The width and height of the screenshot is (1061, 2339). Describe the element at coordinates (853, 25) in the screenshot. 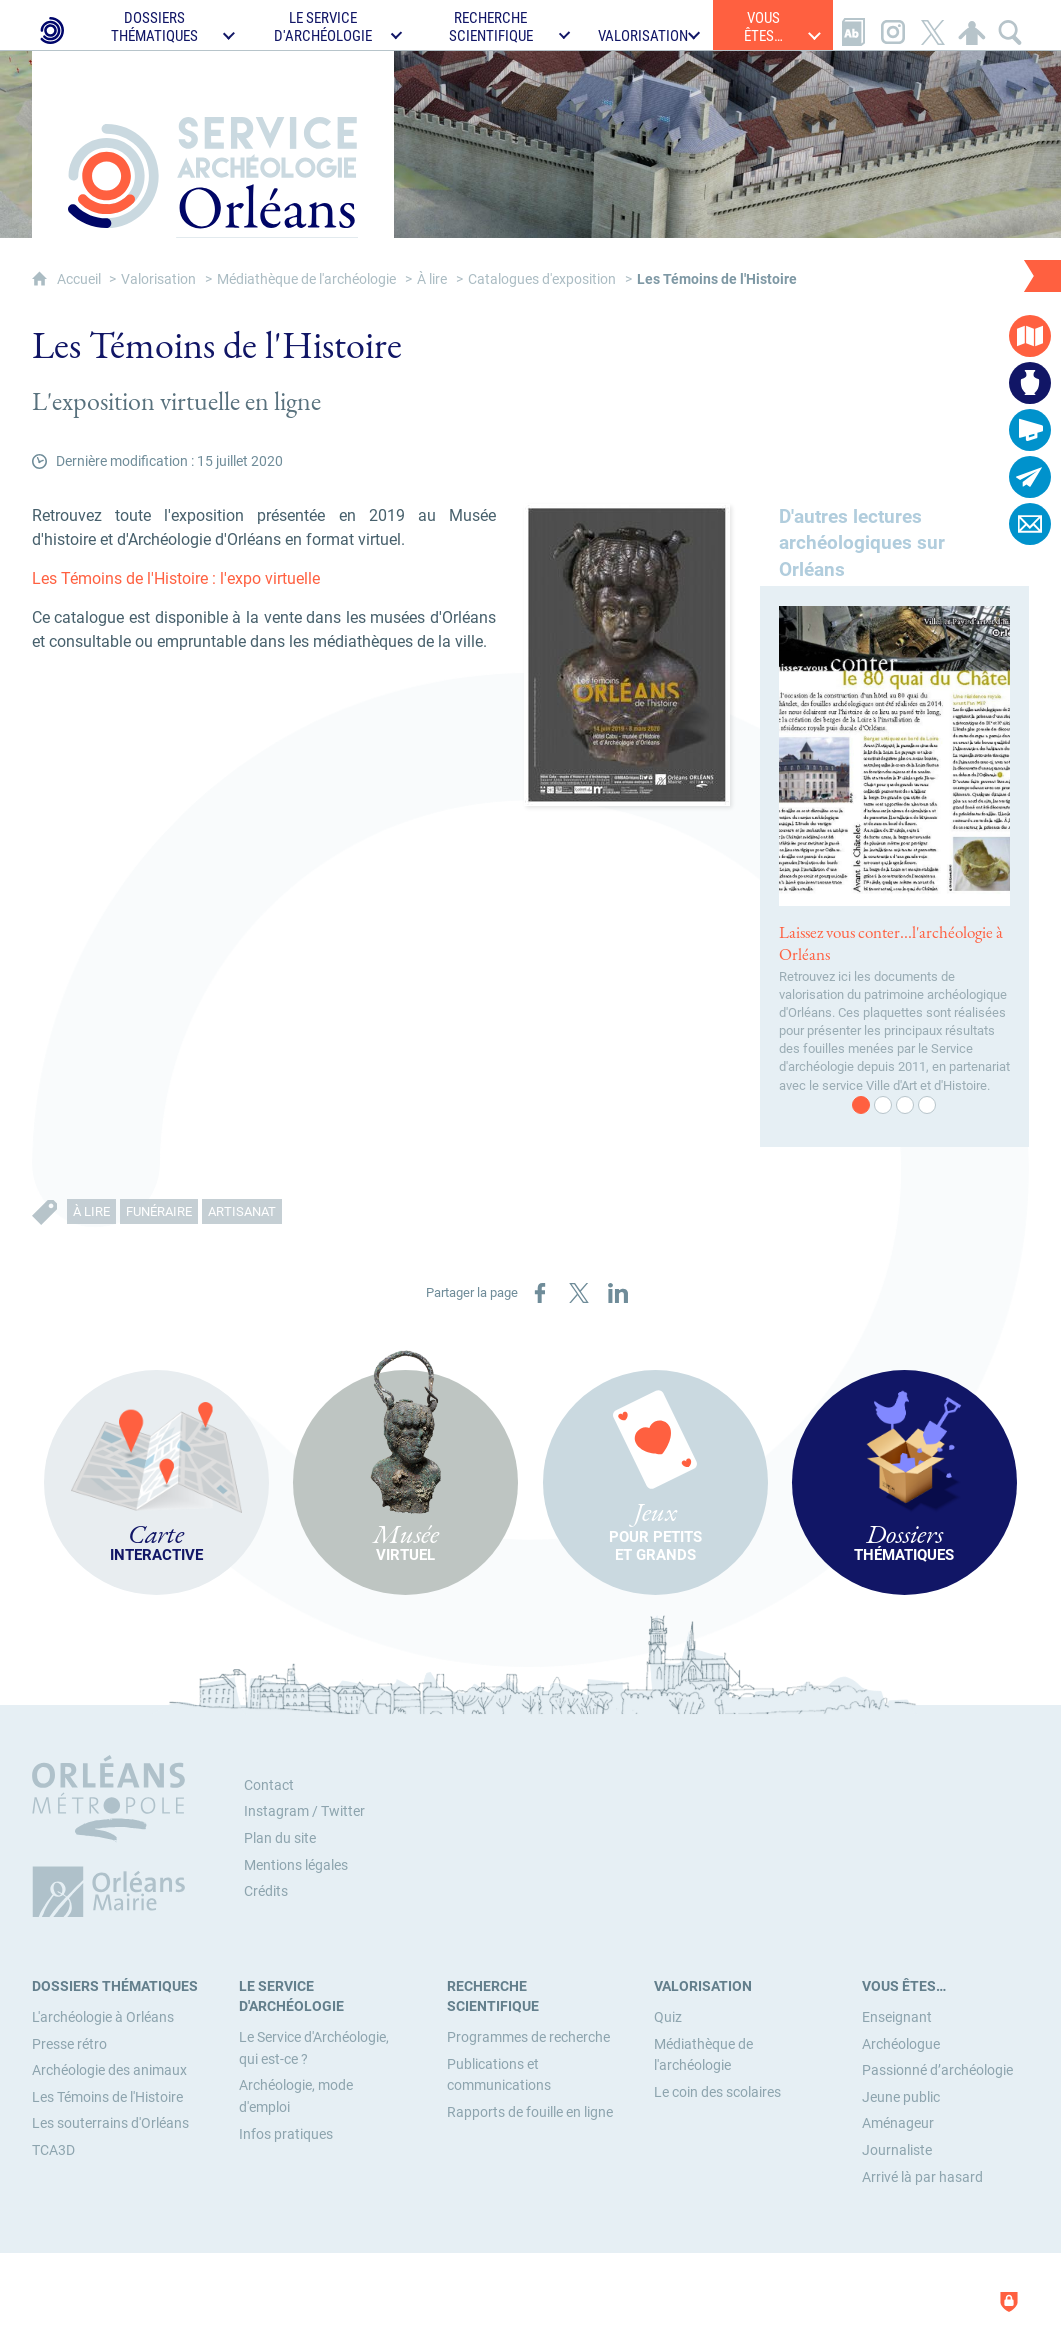

I see `[Glossaire]` at that location.